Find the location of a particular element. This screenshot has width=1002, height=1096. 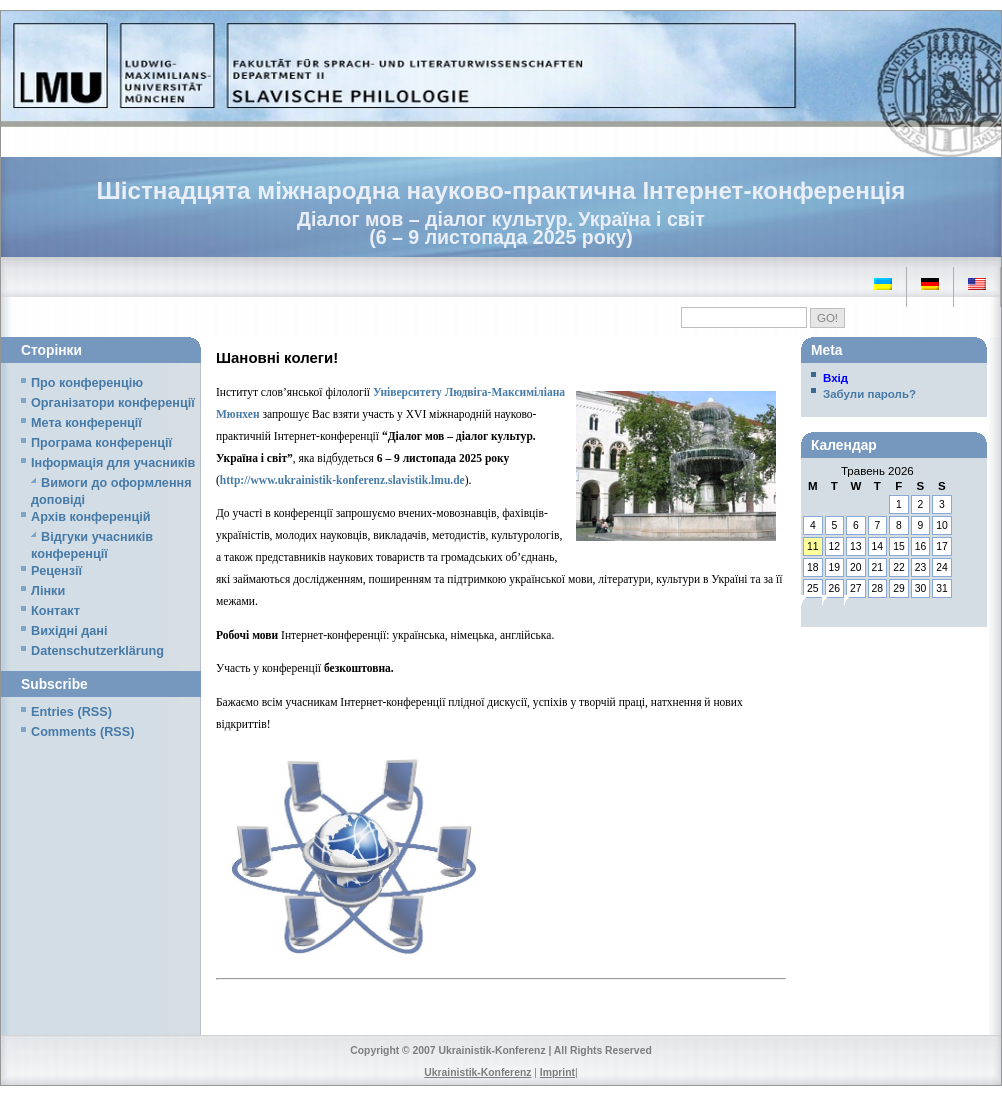

Контакт is located at coordinates (55, 611).